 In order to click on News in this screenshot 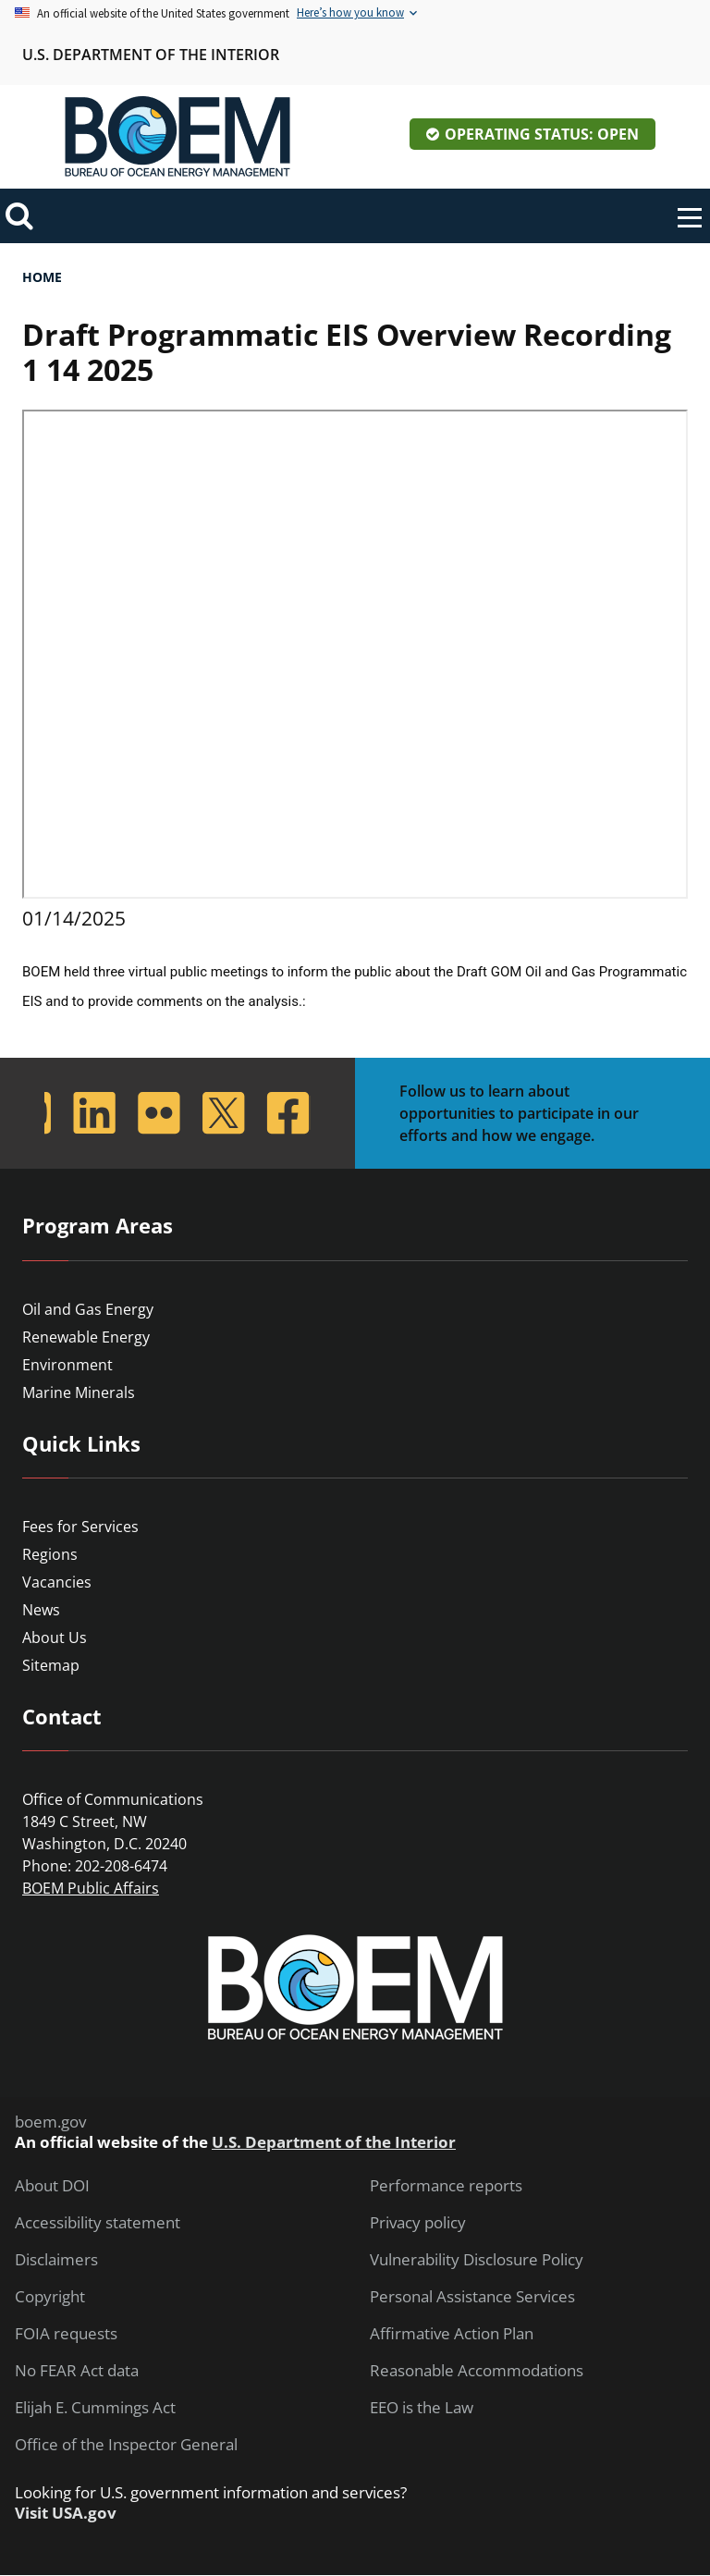, I will do `click(41, 1610)`.